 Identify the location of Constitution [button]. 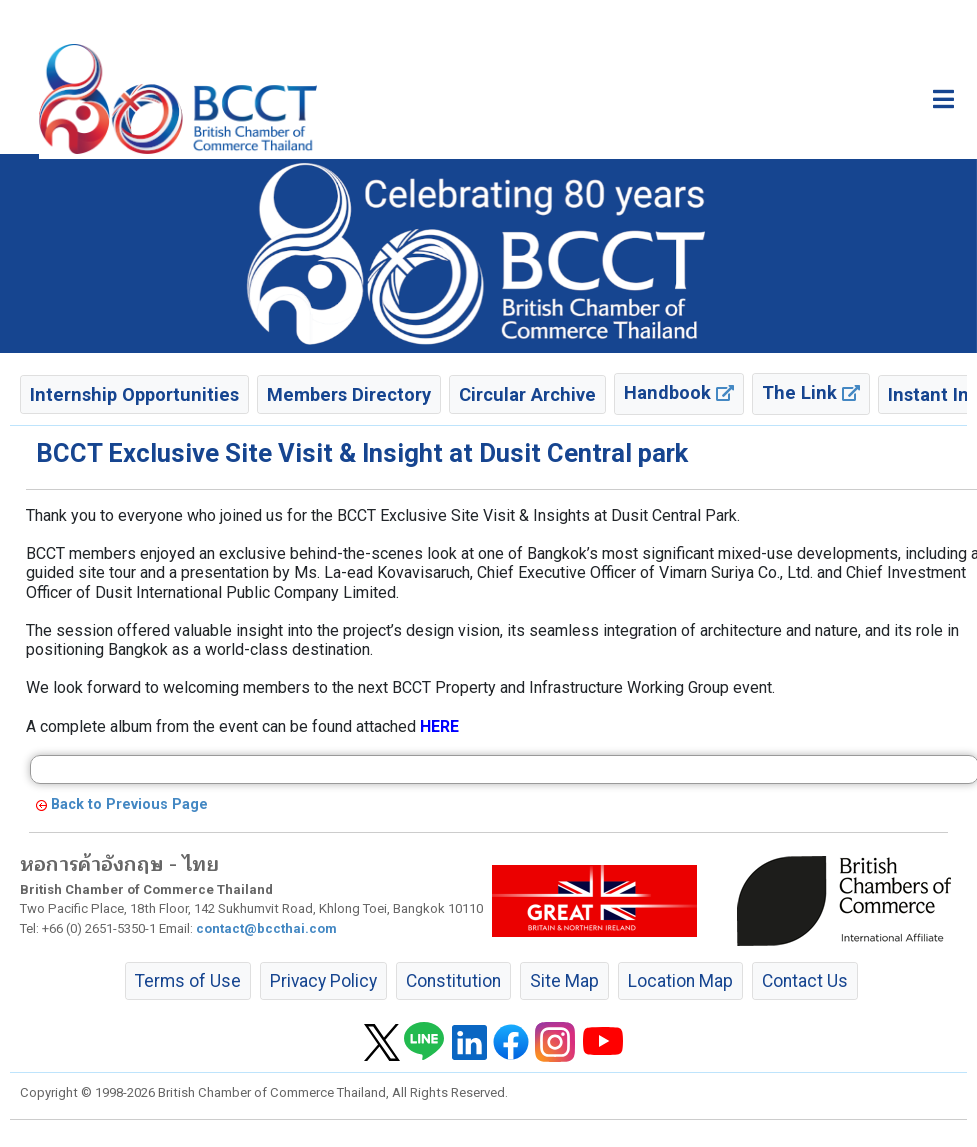
(453, 981).